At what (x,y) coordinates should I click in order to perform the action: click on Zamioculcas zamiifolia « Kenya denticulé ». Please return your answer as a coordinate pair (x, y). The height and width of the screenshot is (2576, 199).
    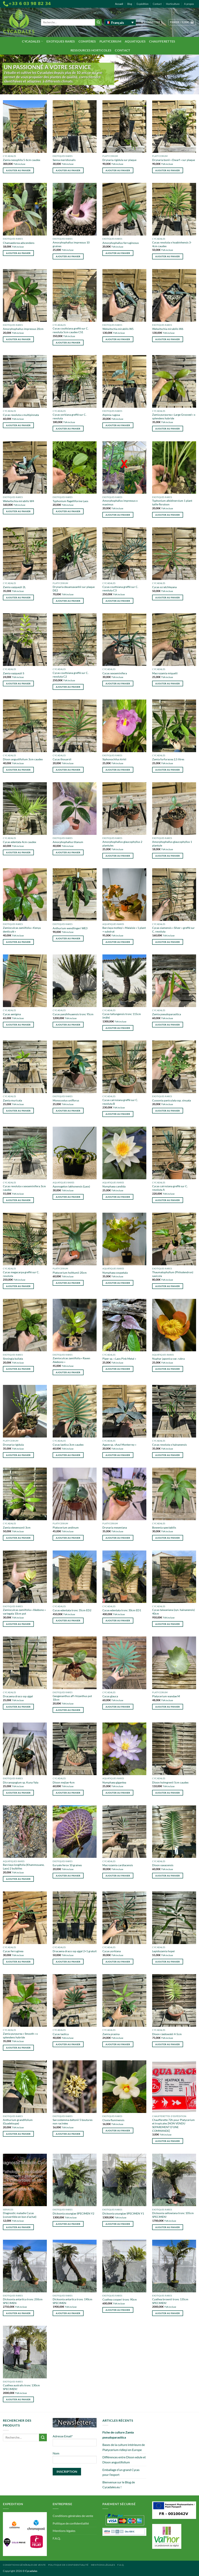
    Looking at the image, I should click on (22, 929).